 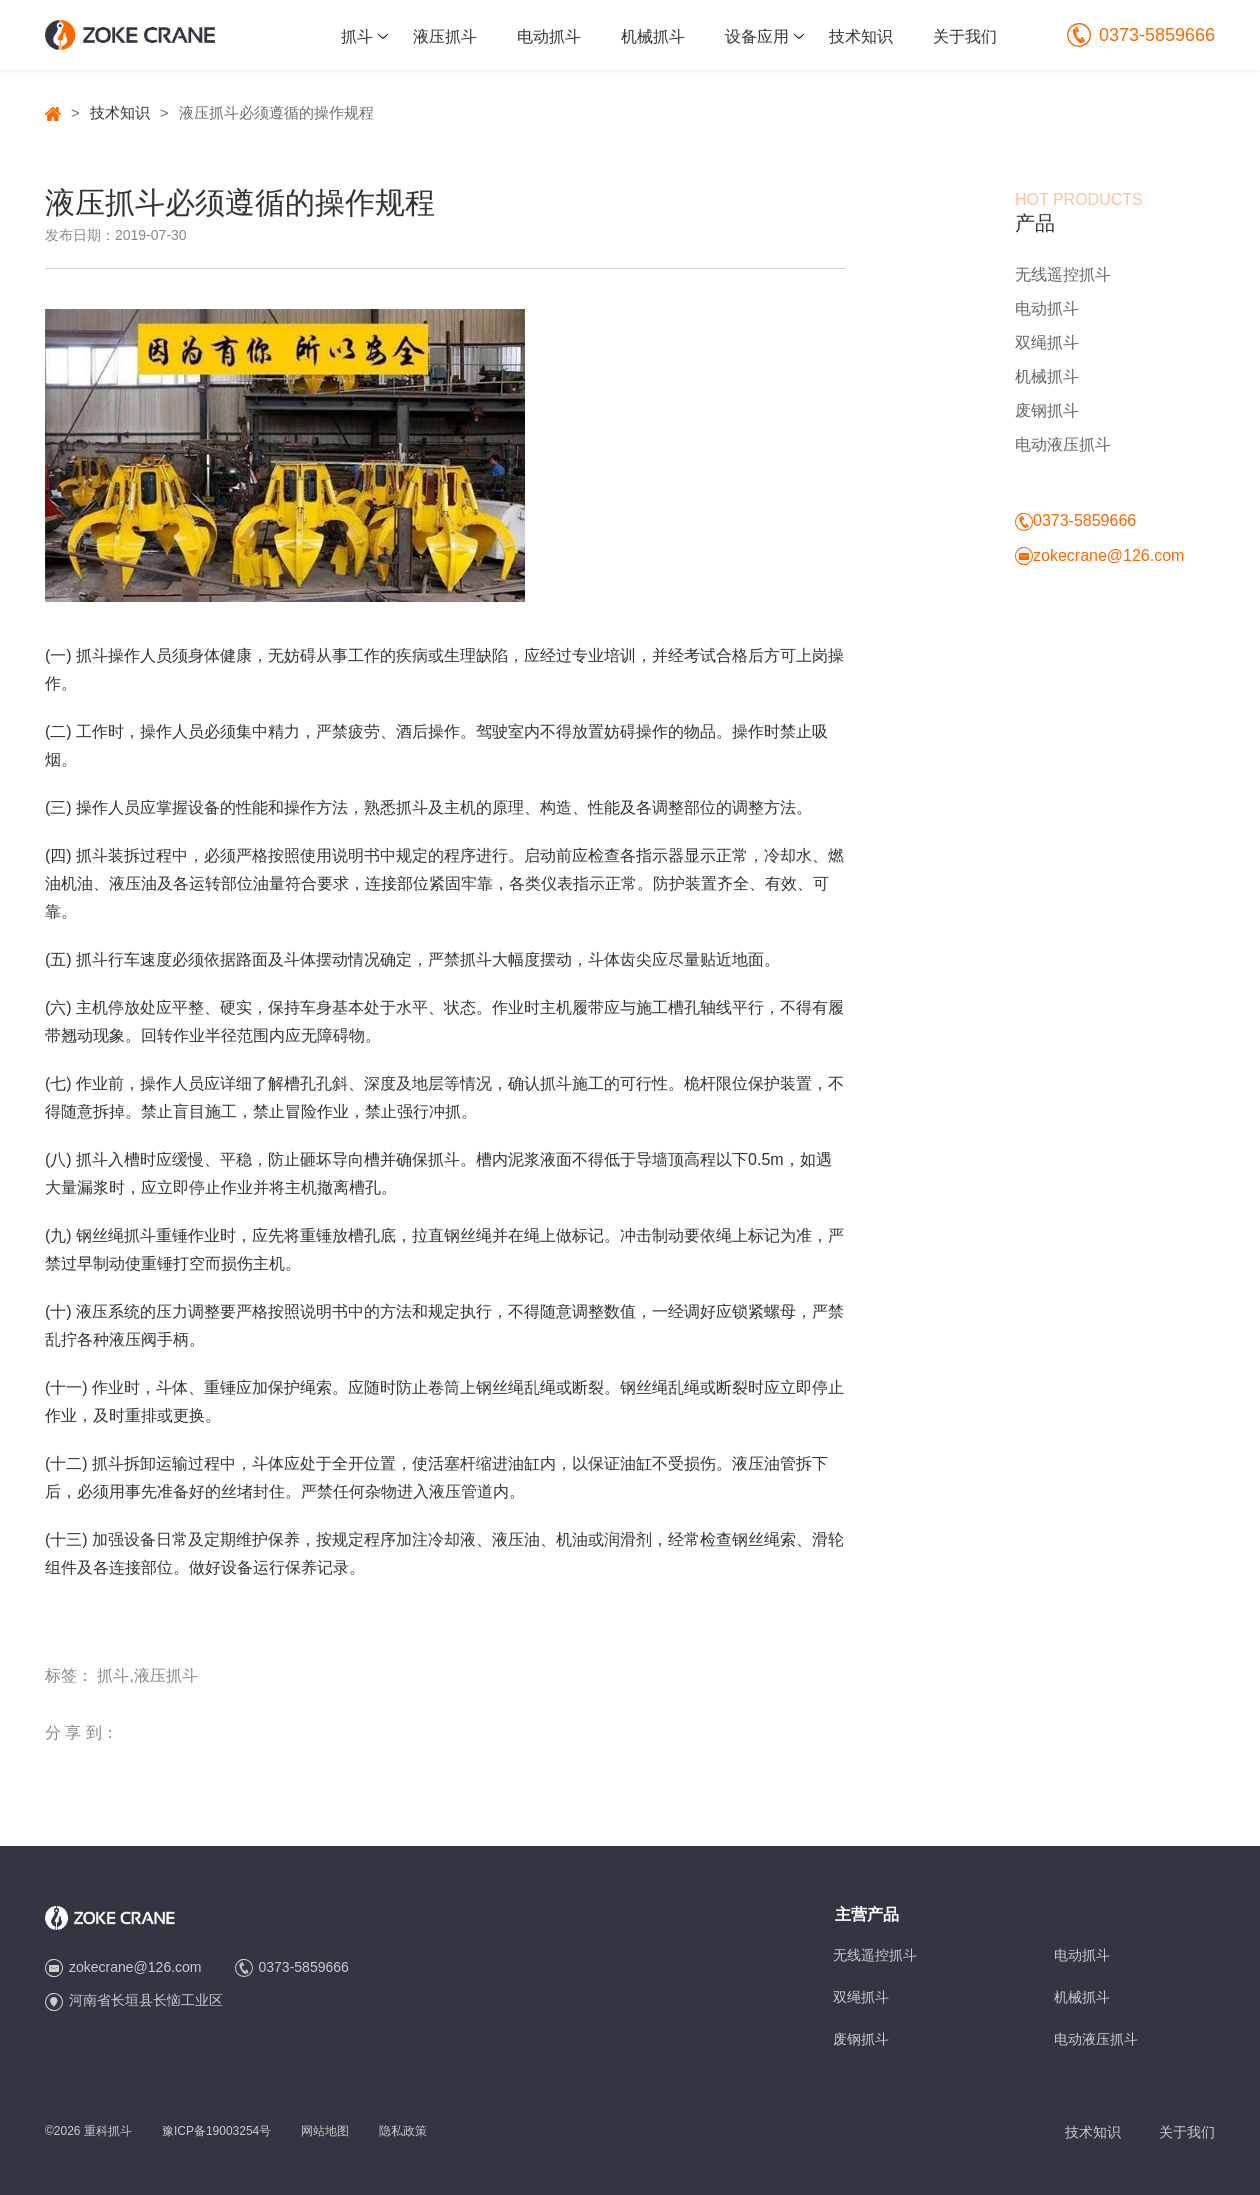 I want to click on zokecrane@126.com, so click(x=1108, y=555).